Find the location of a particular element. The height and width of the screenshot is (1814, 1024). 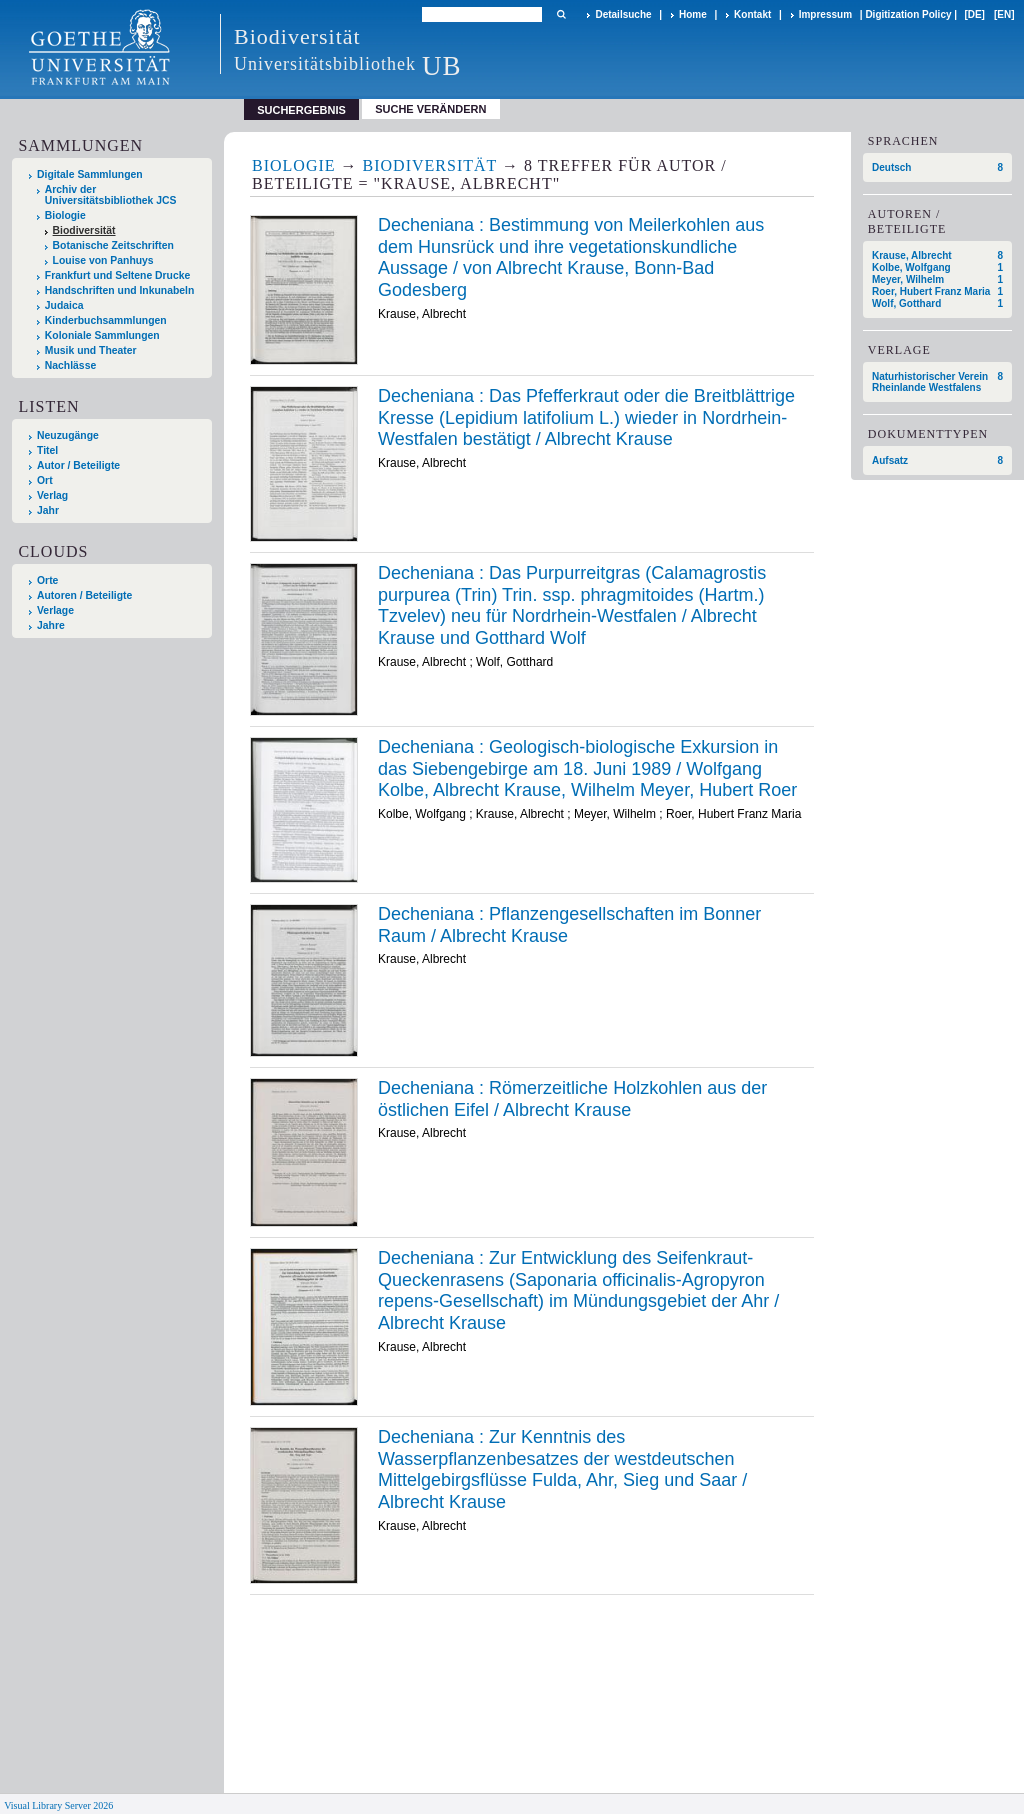

Home is located at coordinates (693, 14).